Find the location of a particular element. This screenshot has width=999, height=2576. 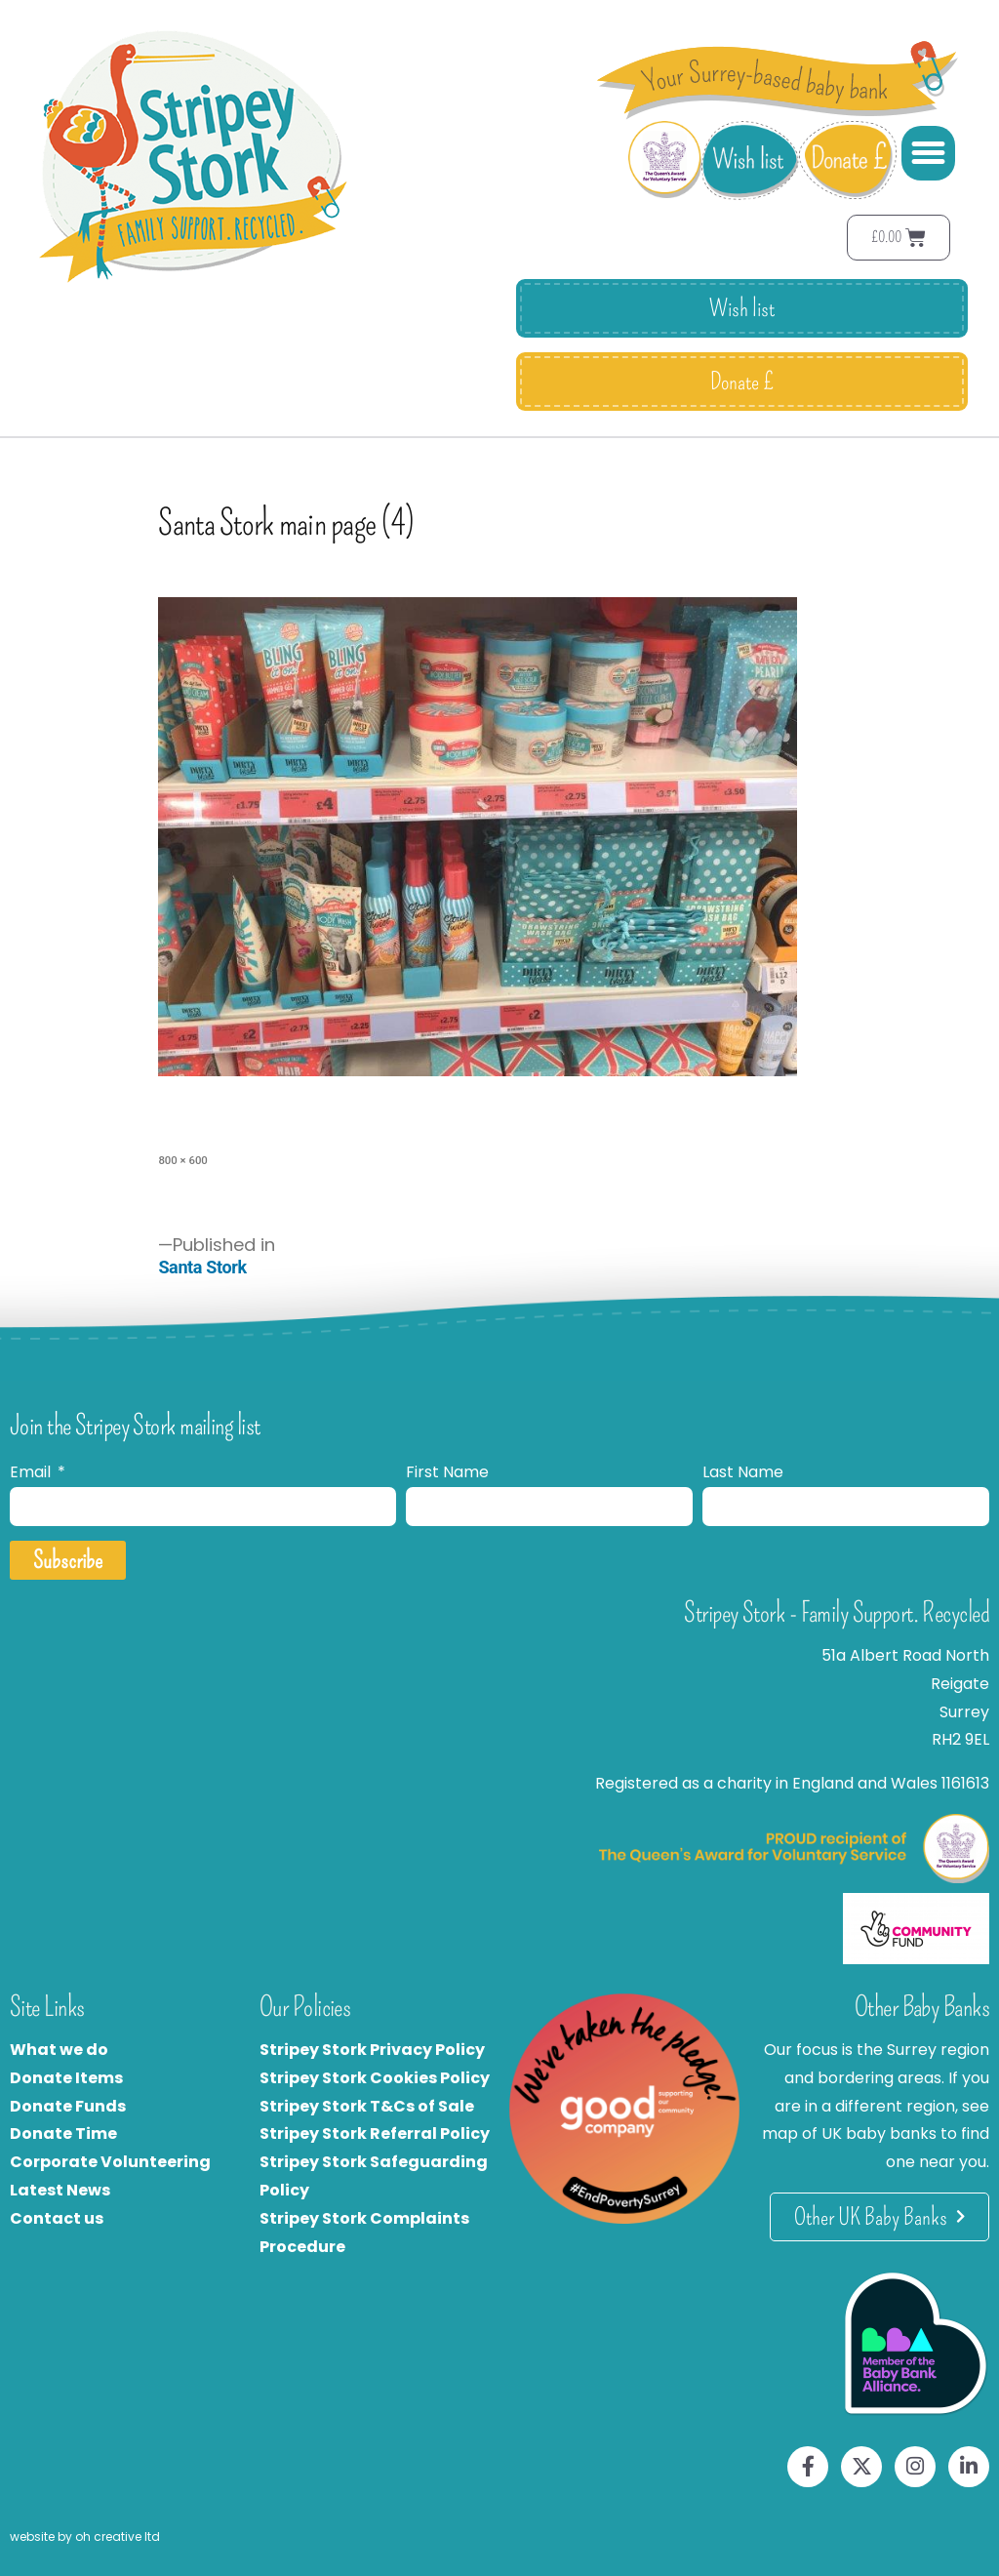

Stripey Stork Cookies Policy is located at coordinates (375, 2078).